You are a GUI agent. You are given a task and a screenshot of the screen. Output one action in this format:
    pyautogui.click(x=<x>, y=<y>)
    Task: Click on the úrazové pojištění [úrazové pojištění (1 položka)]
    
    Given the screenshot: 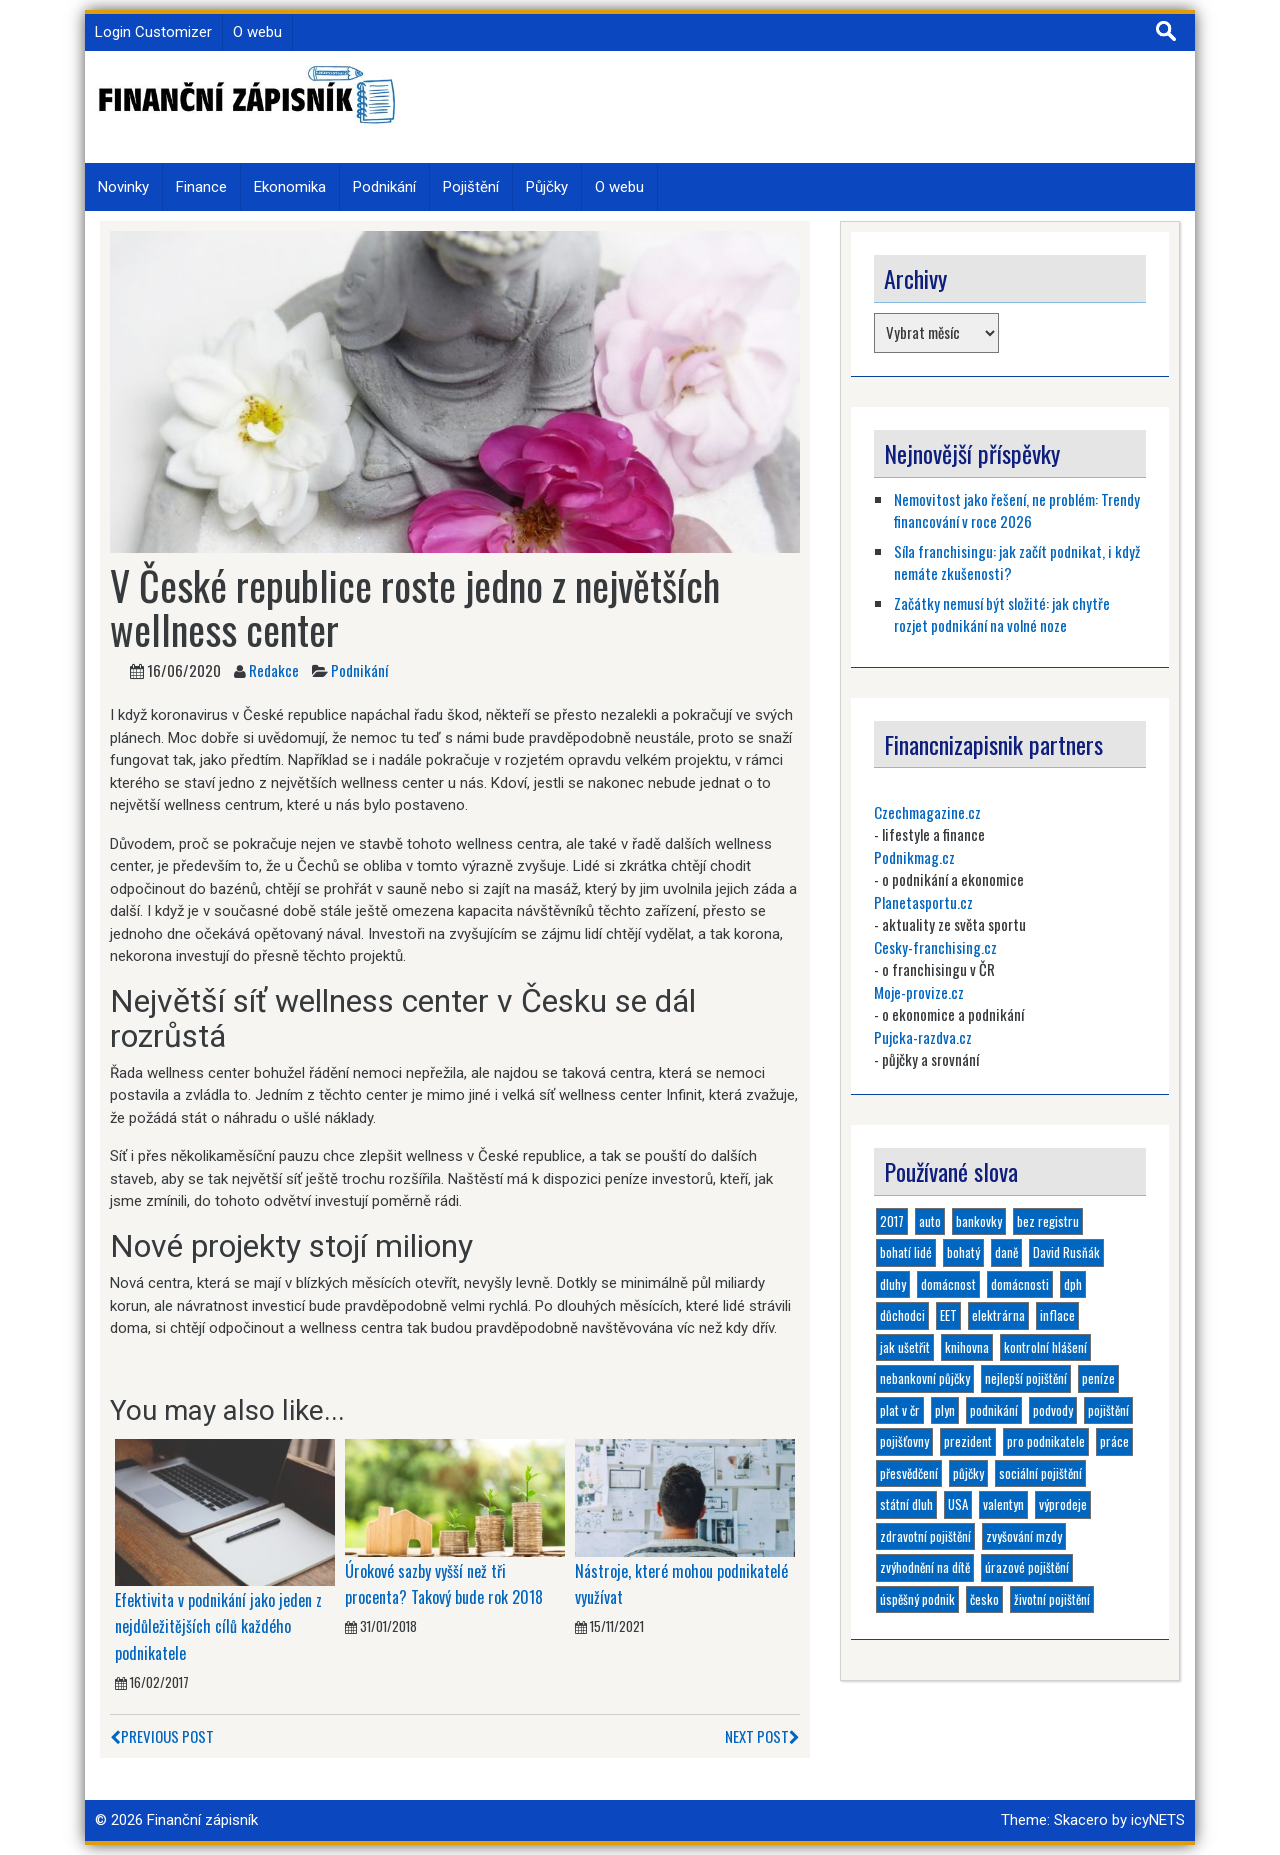 What is the action you would take?
    pyautogui.click(x=1027, y=1567)
    